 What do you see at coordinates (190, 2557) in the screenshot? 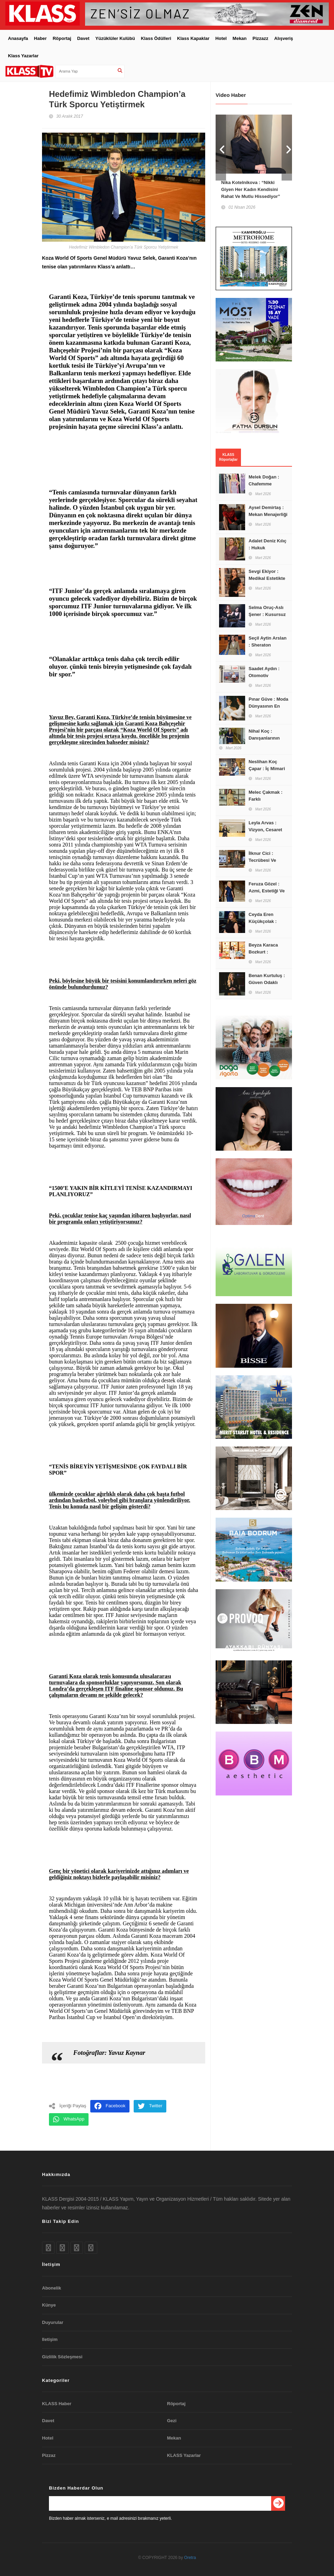
I see `Oretra` at bounding box center [190, 2557].